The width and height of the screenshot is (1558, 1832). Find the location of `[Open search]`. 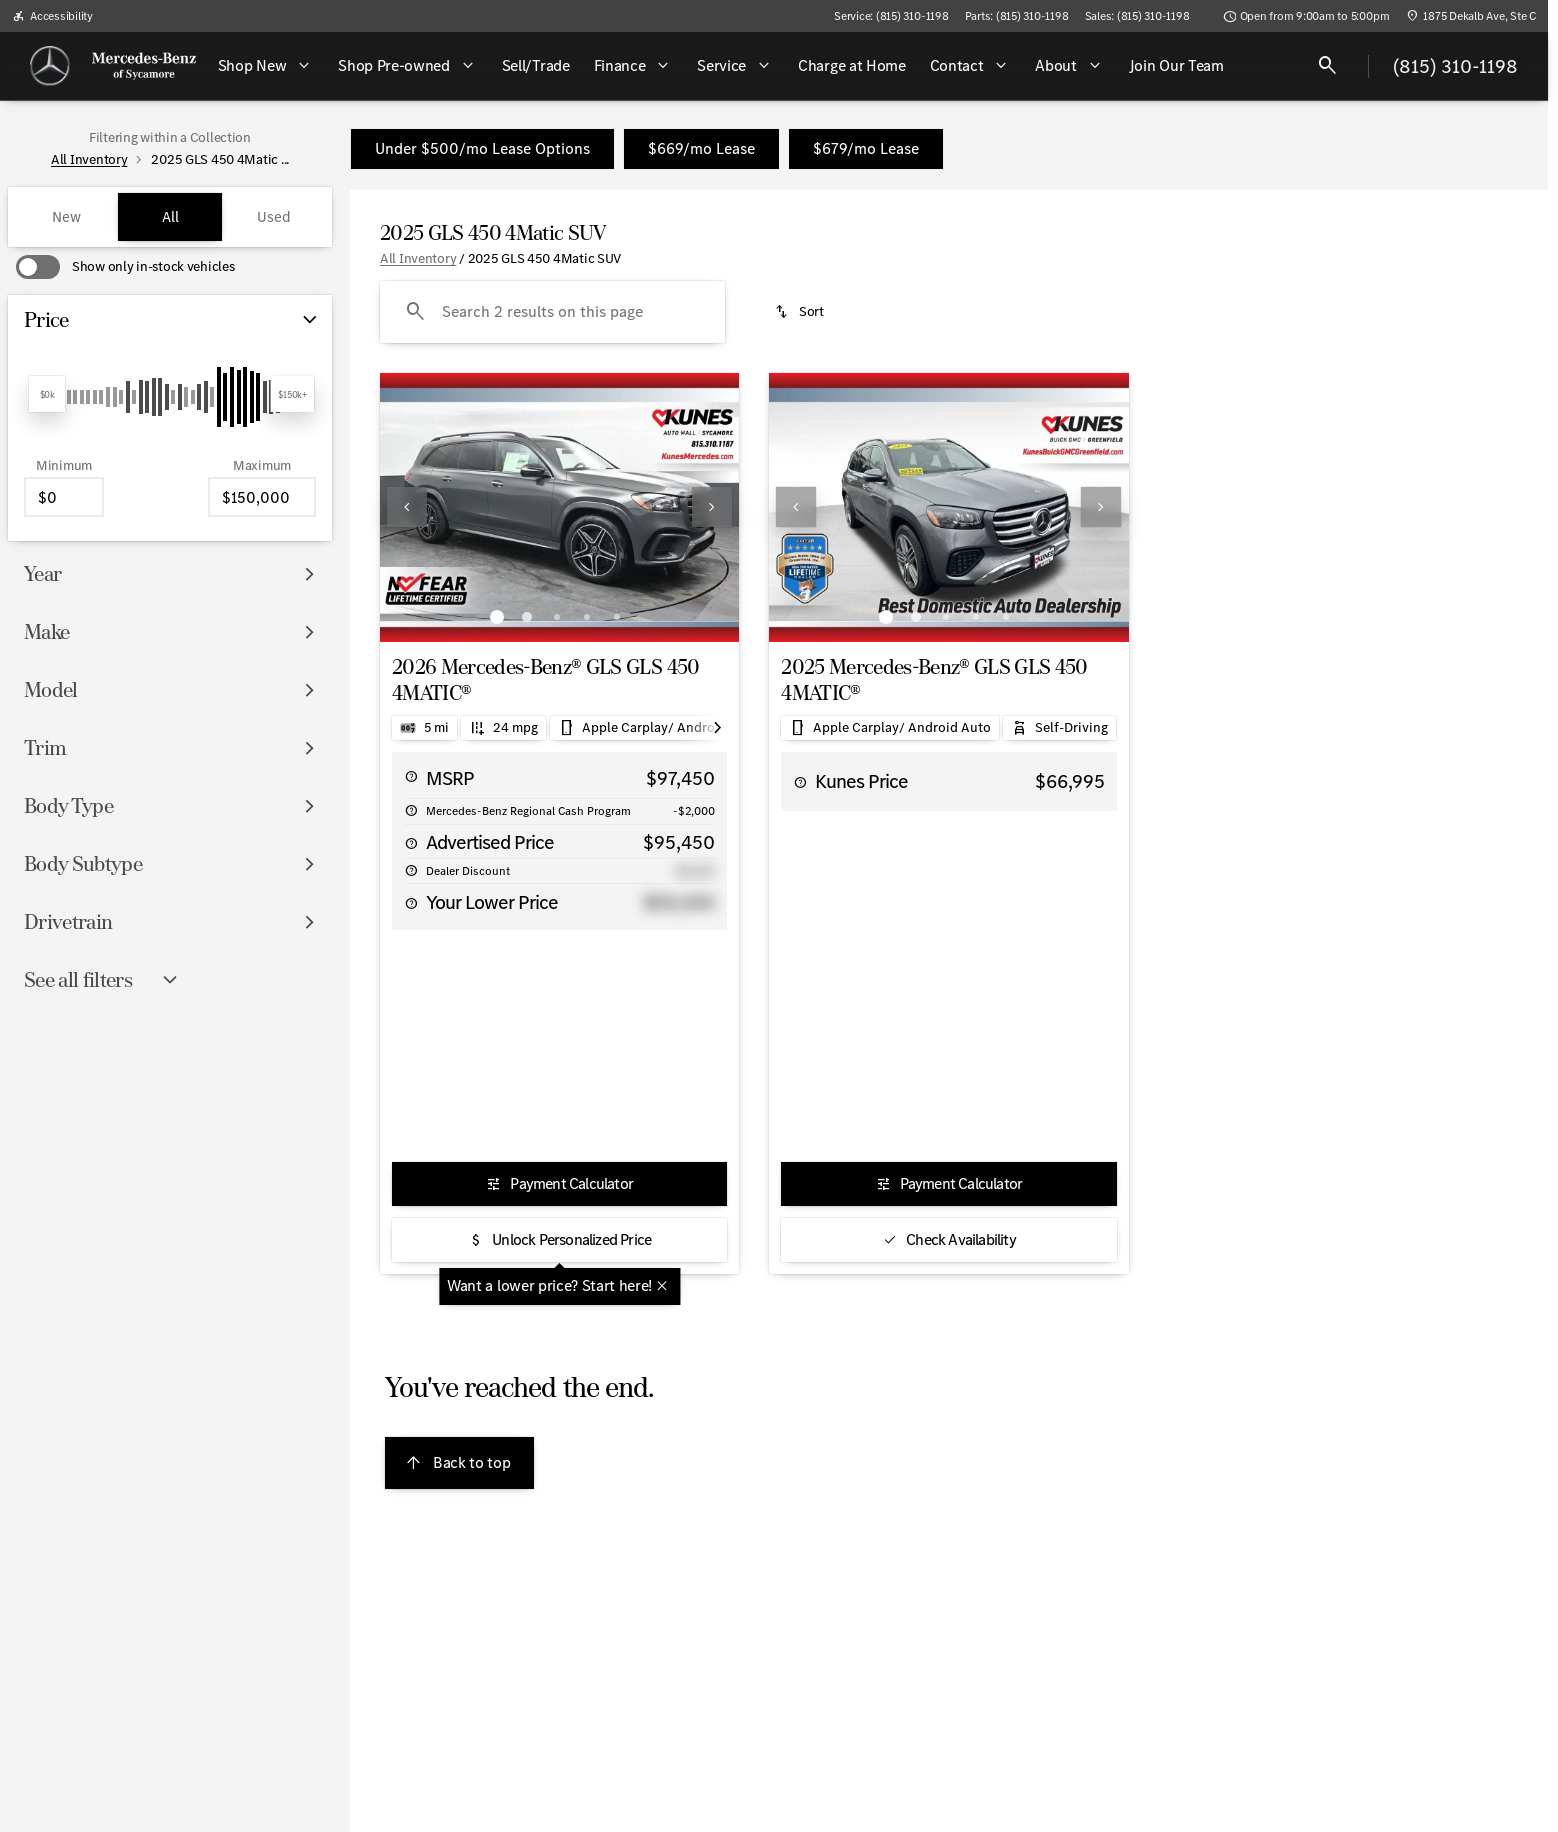

[Open search] is located at coordinates (1328, 66).